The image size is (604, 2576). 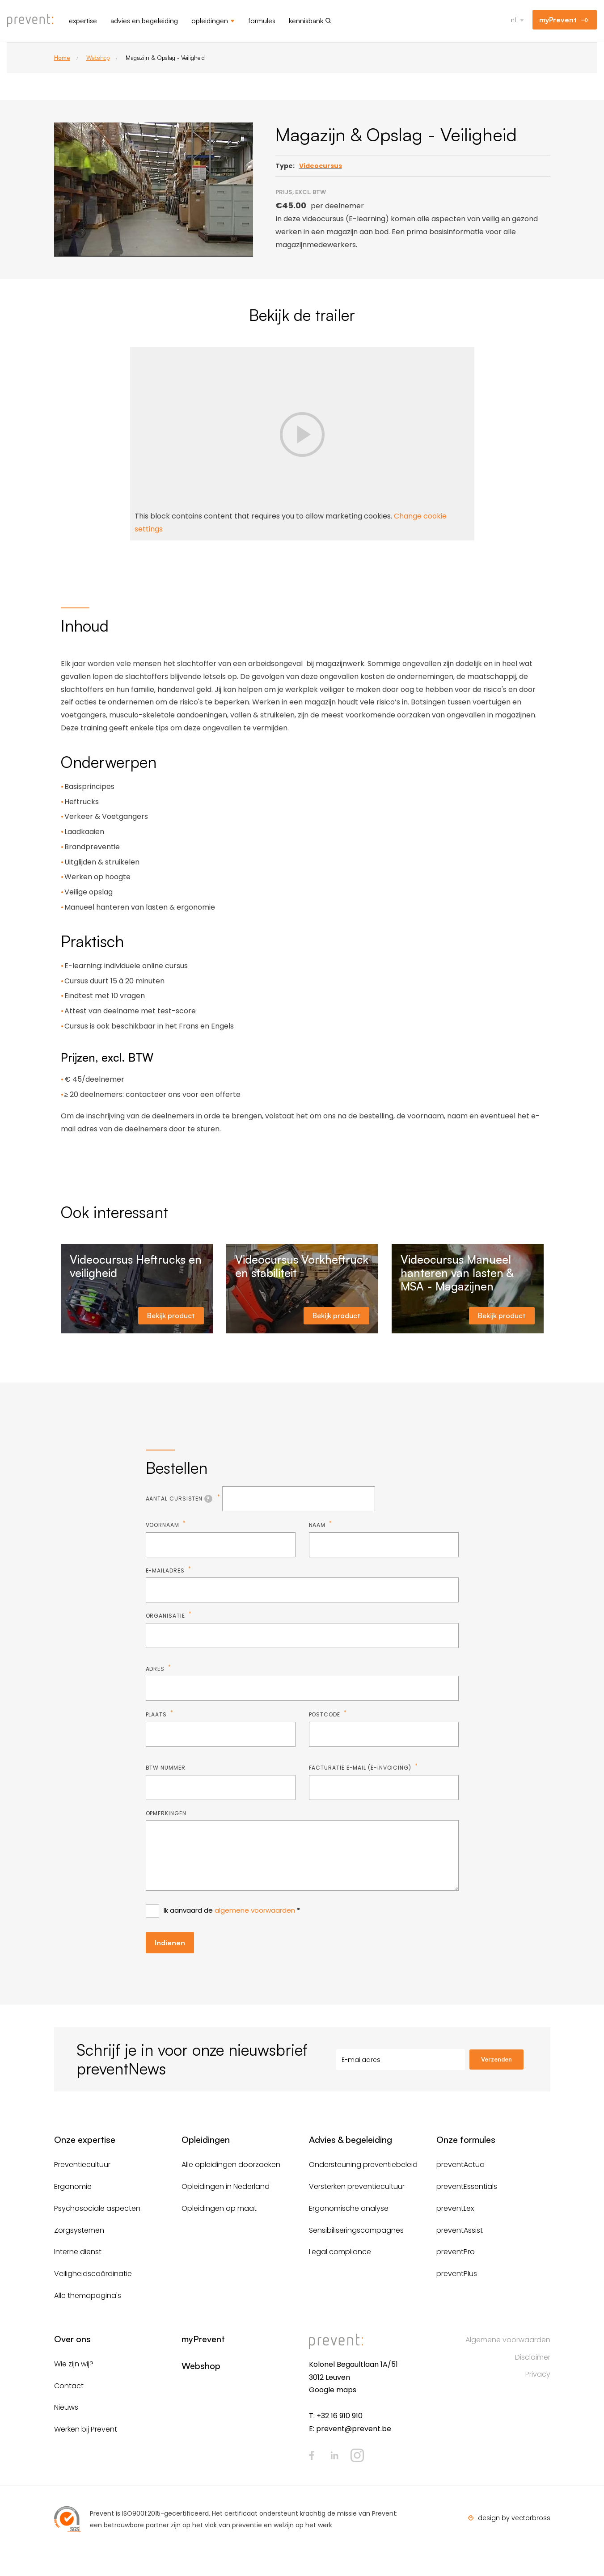 I want to click on prevent@prevent.be, so click(x=353, y=2429).